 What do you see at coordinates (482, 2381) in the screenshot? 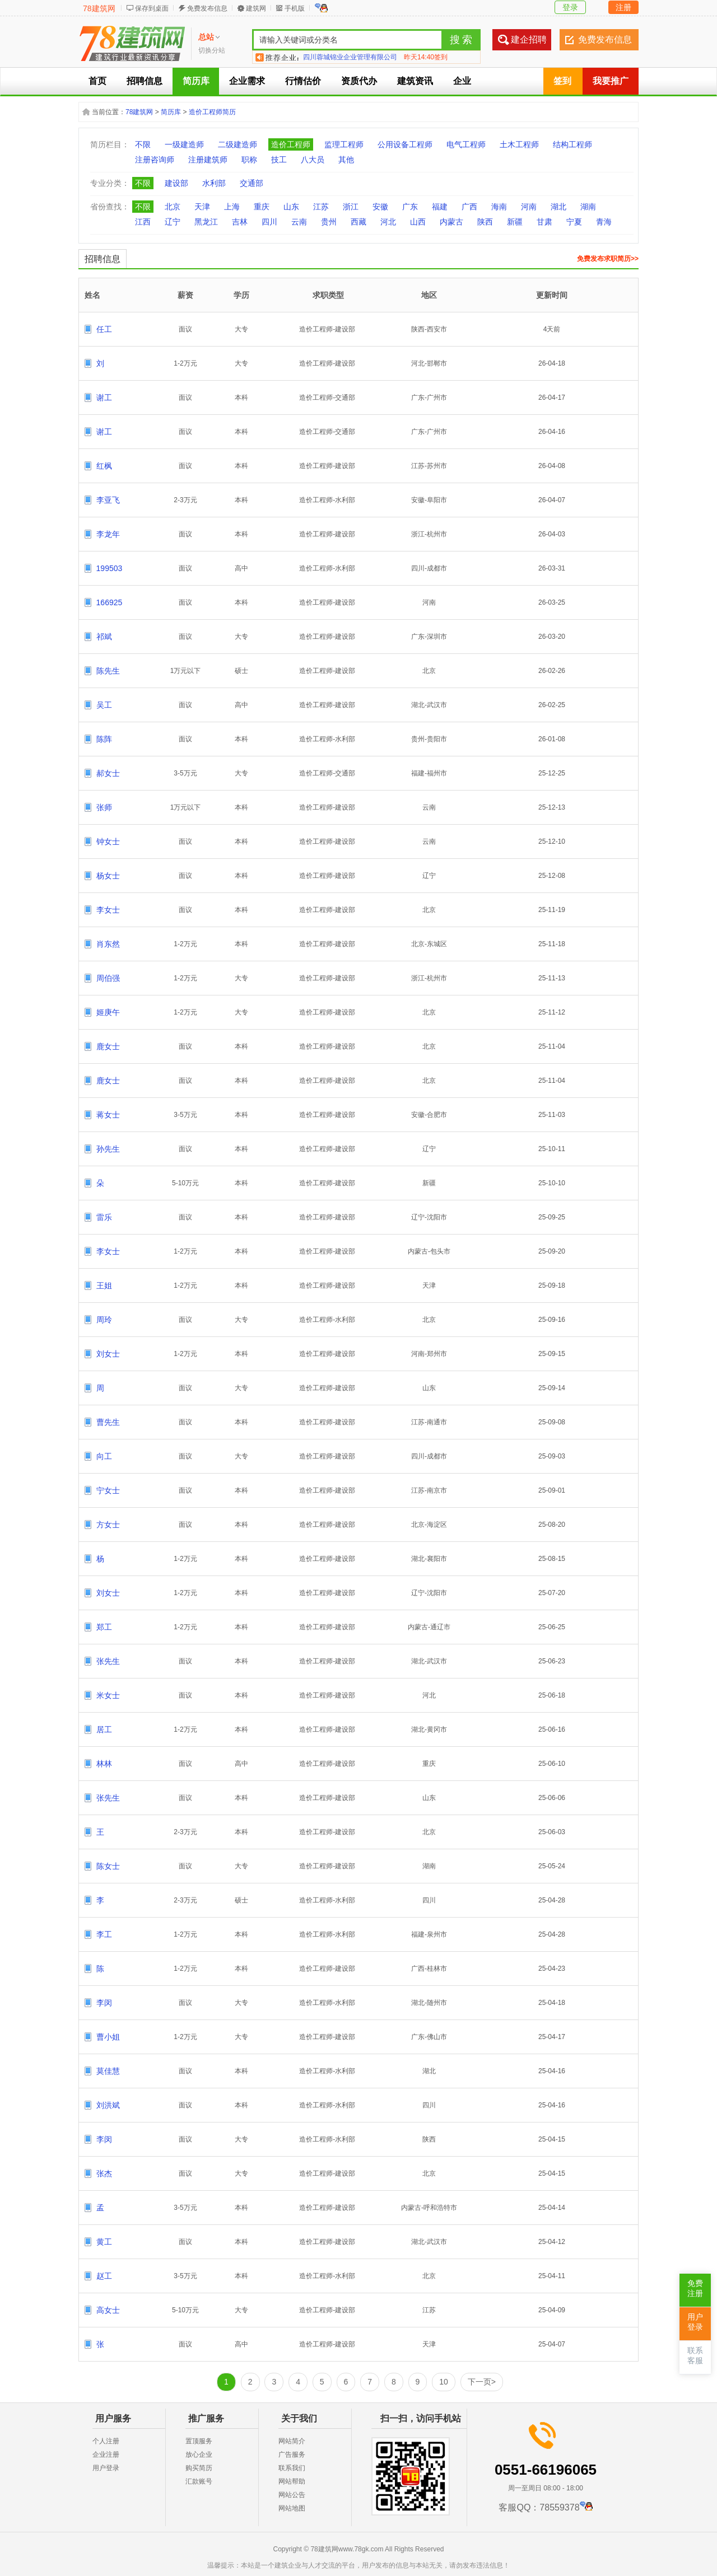
I see `下一页>` at bounding box center [482, 2381].